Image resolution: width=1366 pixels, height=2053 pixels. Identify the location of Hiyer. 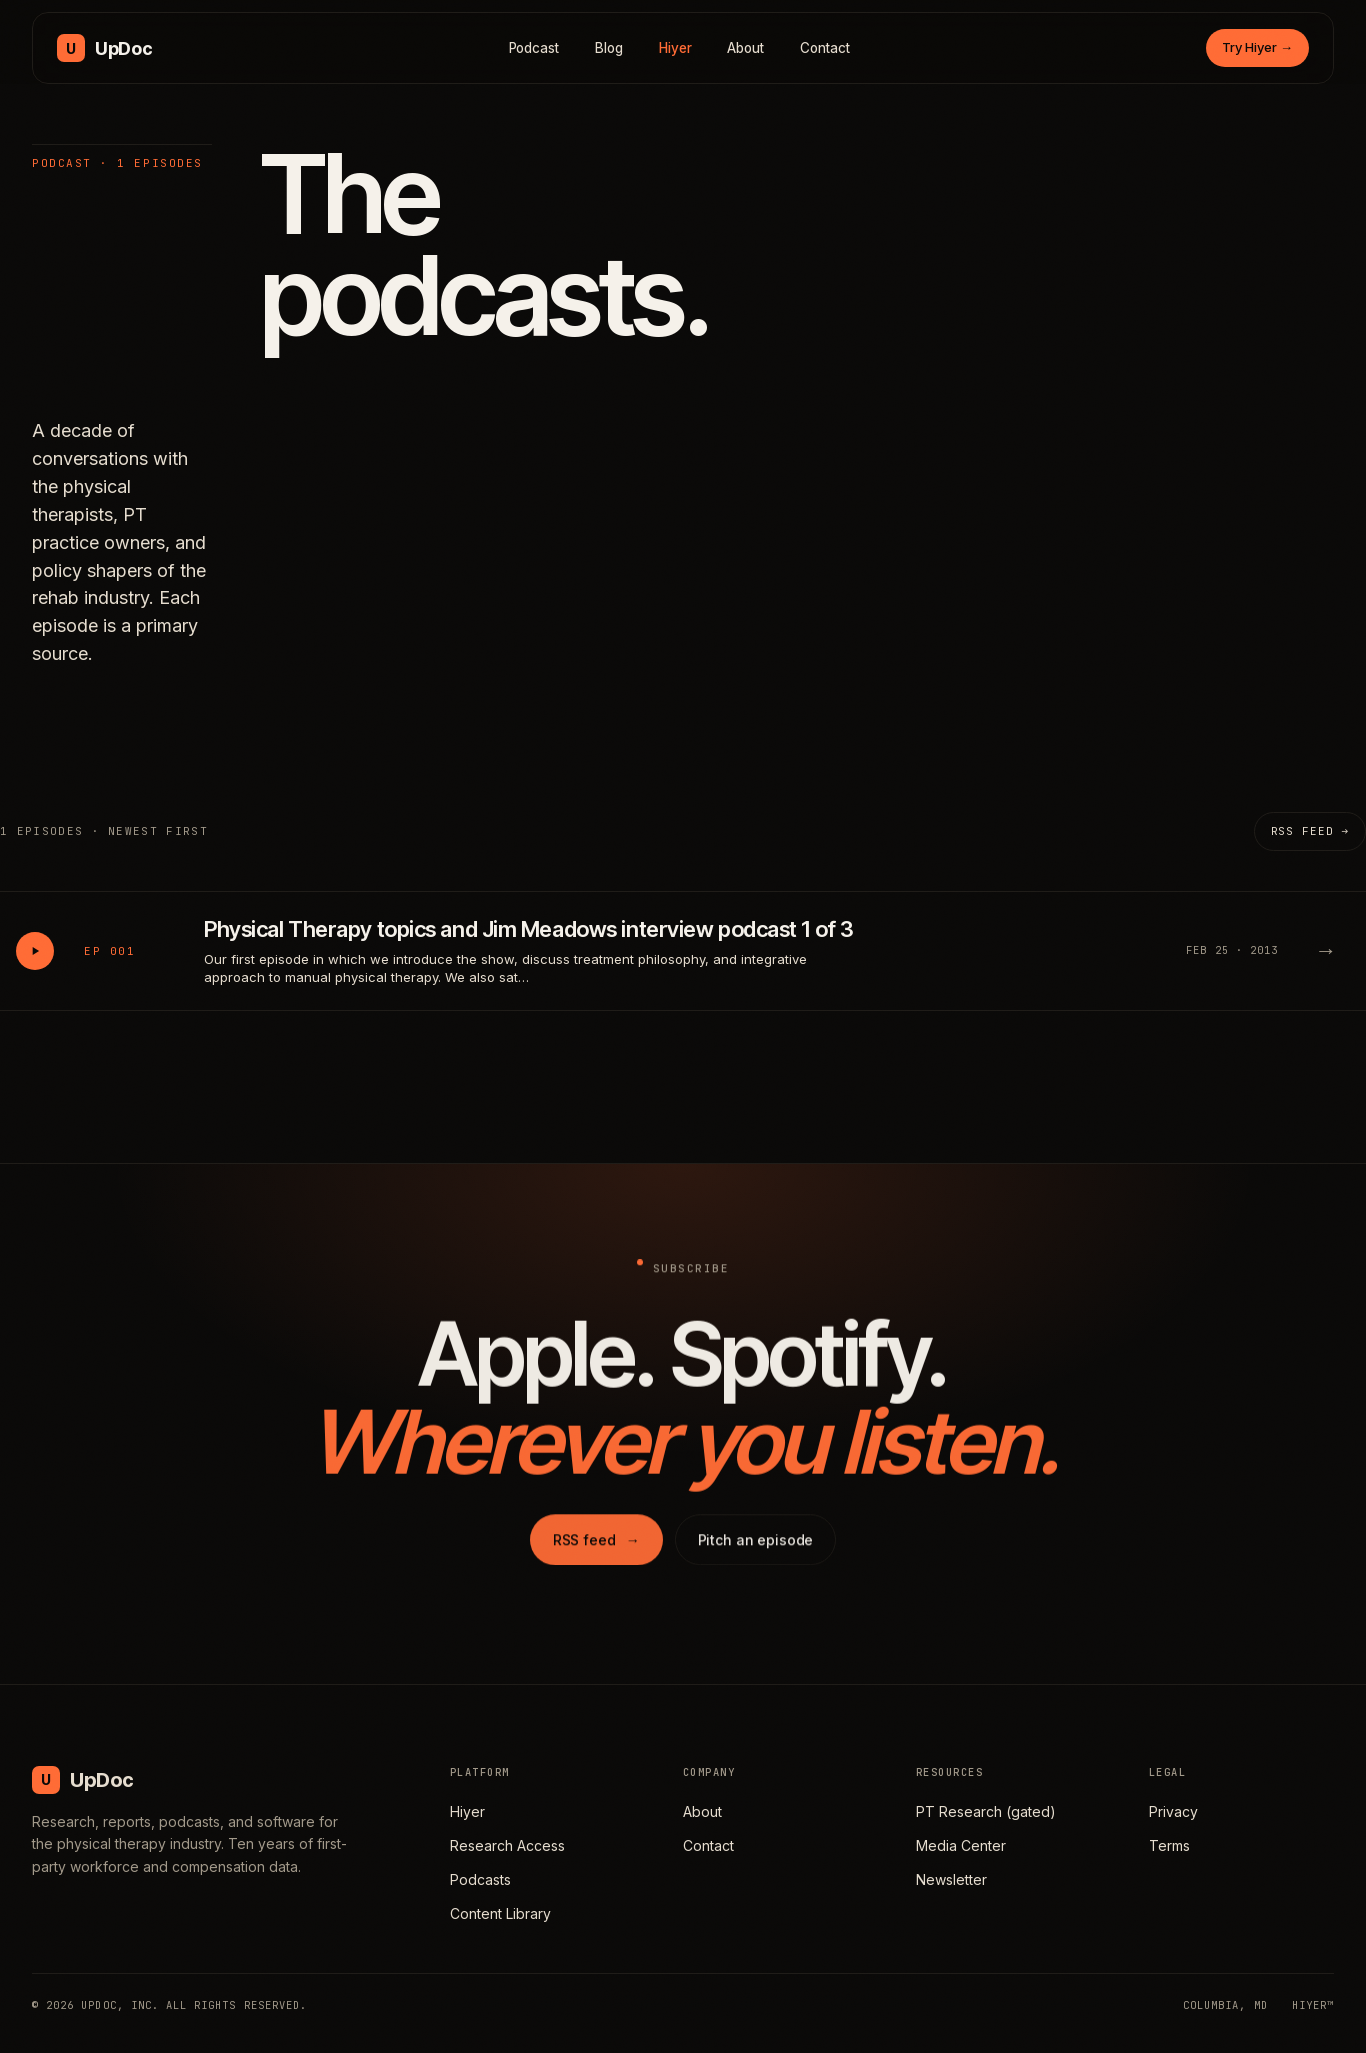
(675, 48).